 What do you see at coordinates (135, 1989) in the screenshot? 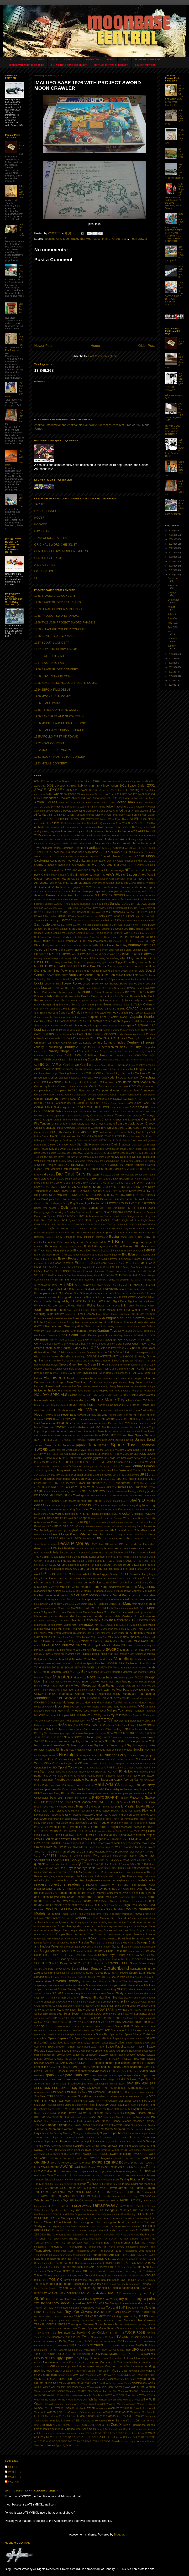
I see `Shore Leave` at bounding box center [135, 1989].